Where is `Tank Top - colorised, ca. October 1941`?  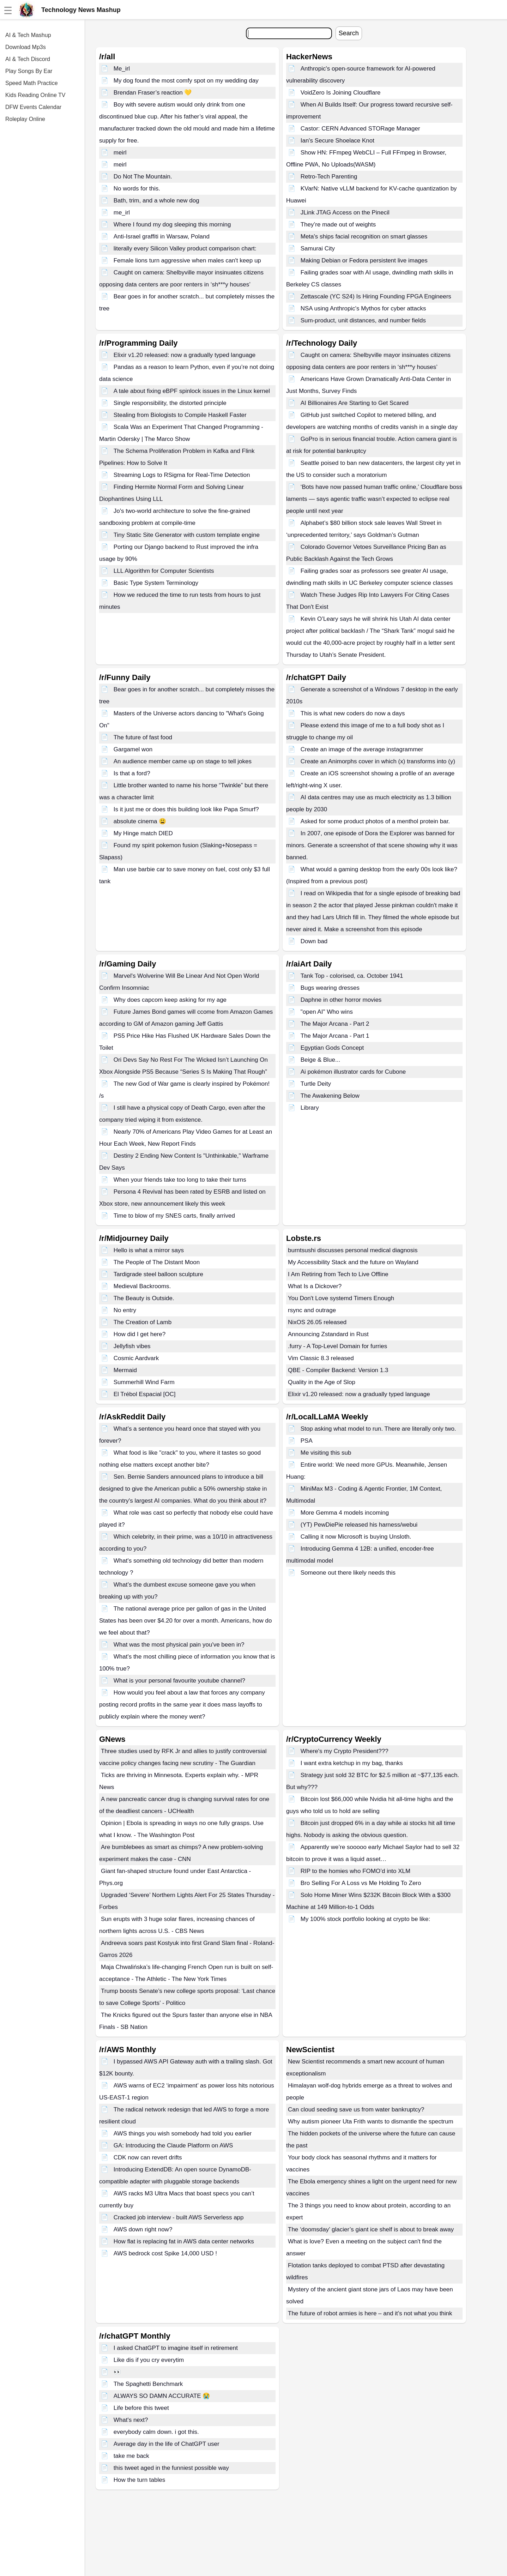 Tank Top - colorised, ca. October 1941 is located at coordinates (352, 975).